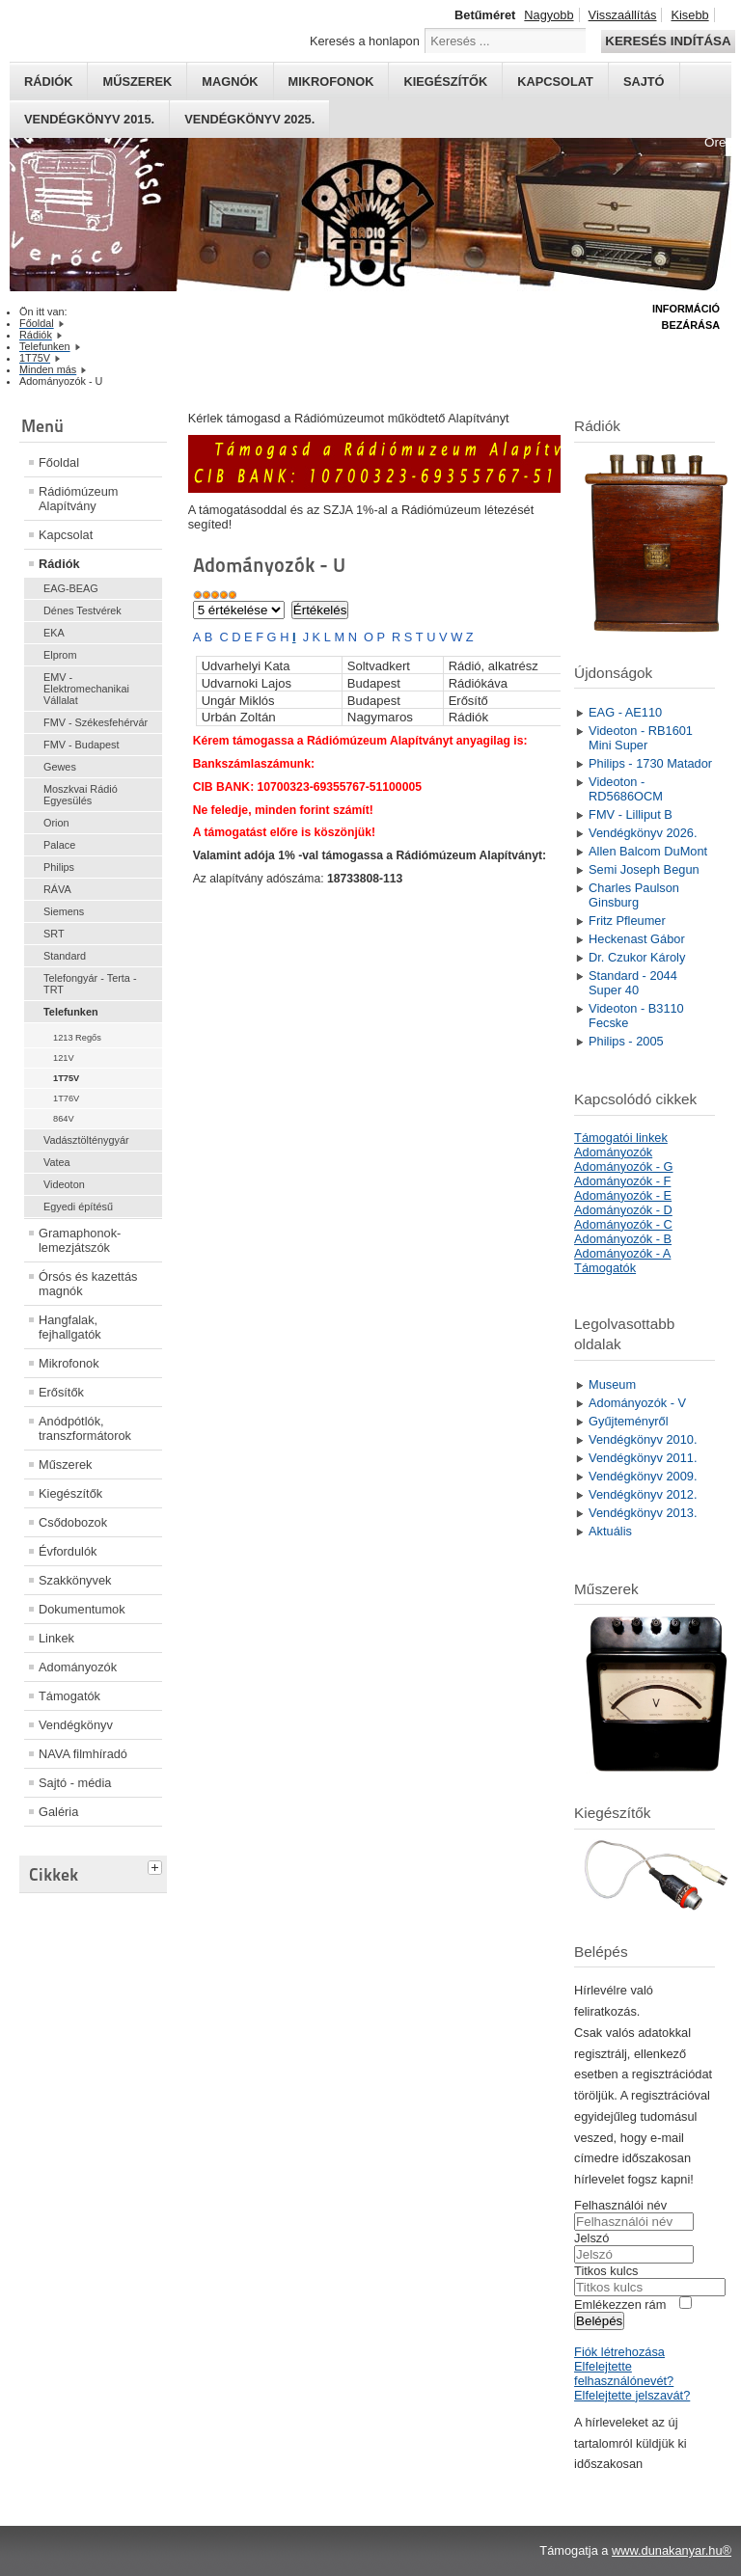 The image size is (741, 2576). I want to click on FMV - Budapest, so click(81, 744).